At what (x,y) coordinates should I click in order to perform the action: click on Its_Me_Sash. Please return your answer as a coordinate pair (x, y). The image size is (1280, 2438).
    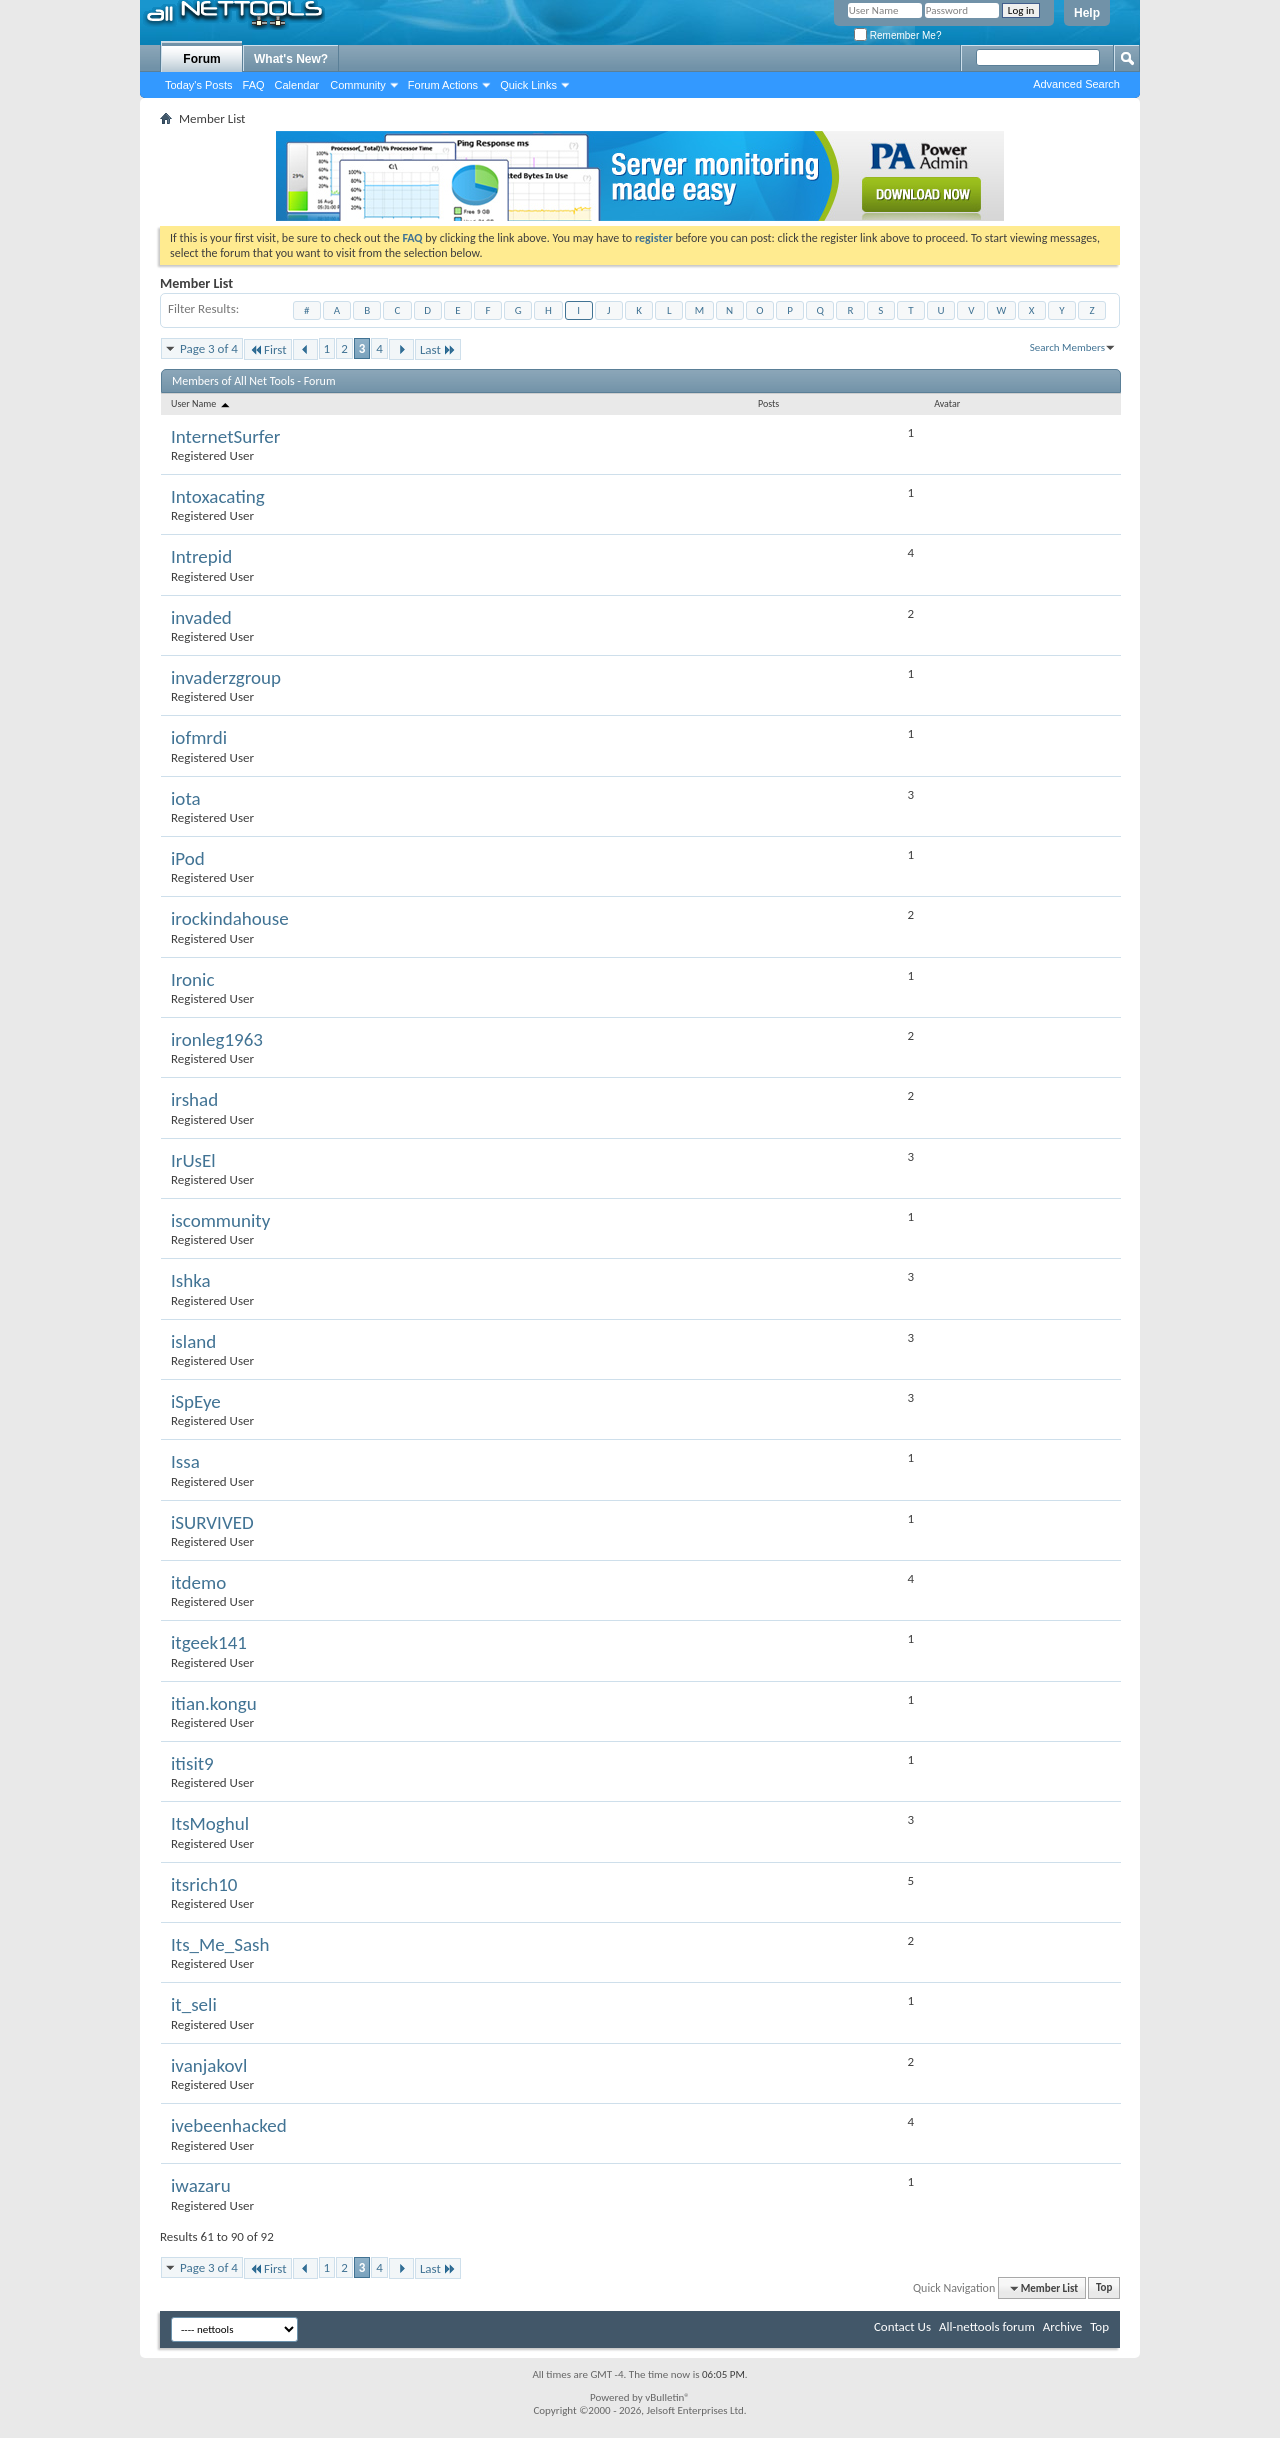
    Looking at the image, I should click on (220, 1944).